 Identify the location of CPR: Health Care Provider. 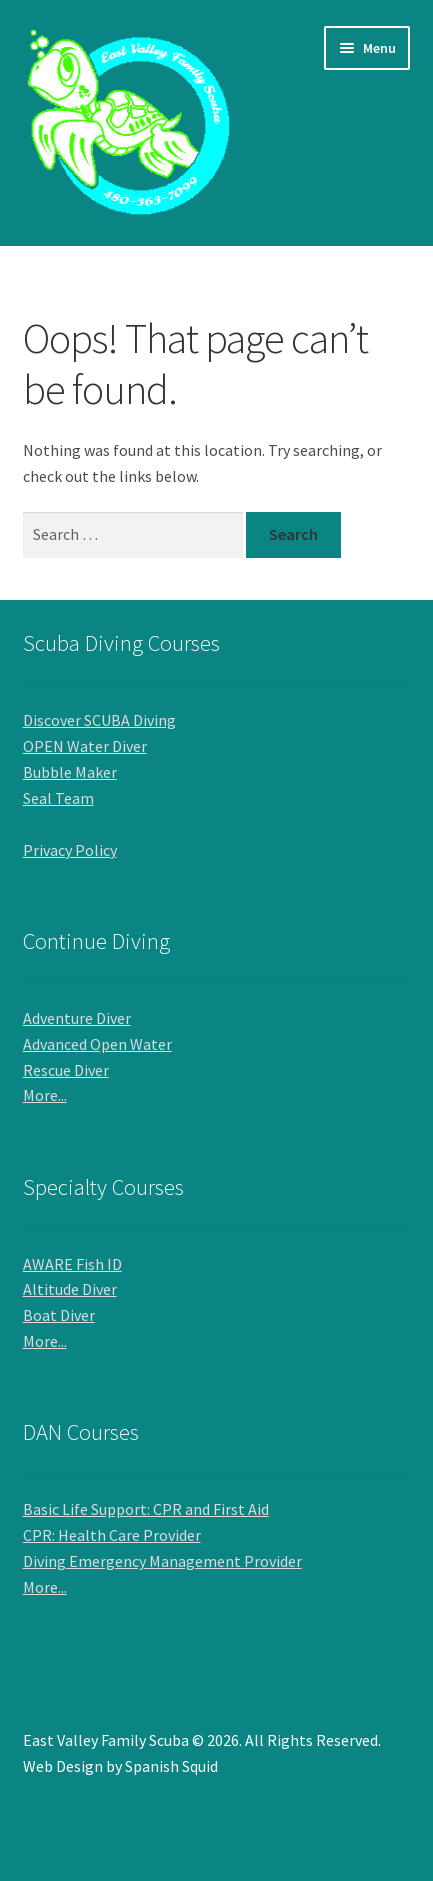
(112, 1535).